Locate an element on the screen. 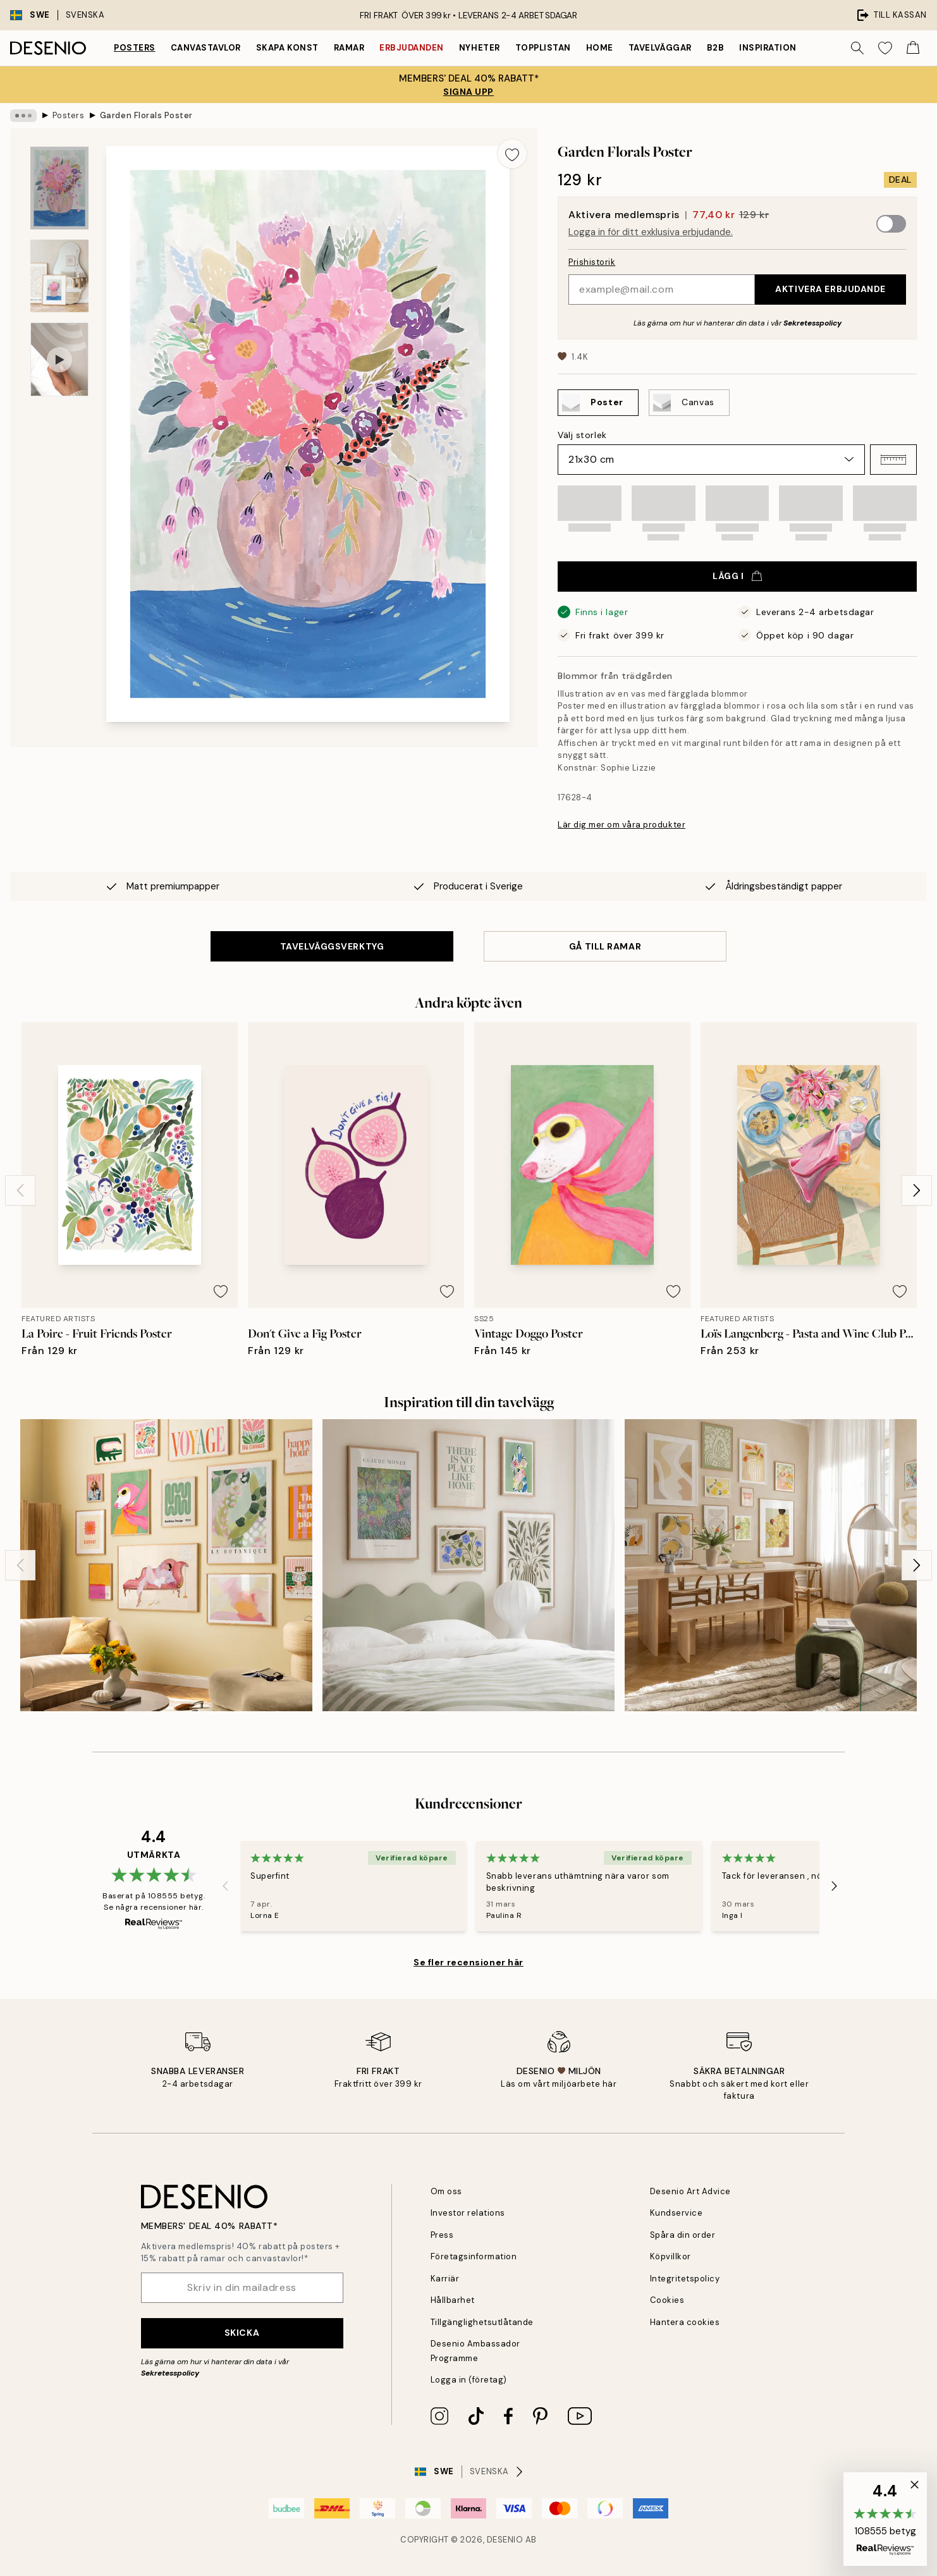 This screenshot has height=2576, width=937. Ramar is located at coordinates (349, 47).